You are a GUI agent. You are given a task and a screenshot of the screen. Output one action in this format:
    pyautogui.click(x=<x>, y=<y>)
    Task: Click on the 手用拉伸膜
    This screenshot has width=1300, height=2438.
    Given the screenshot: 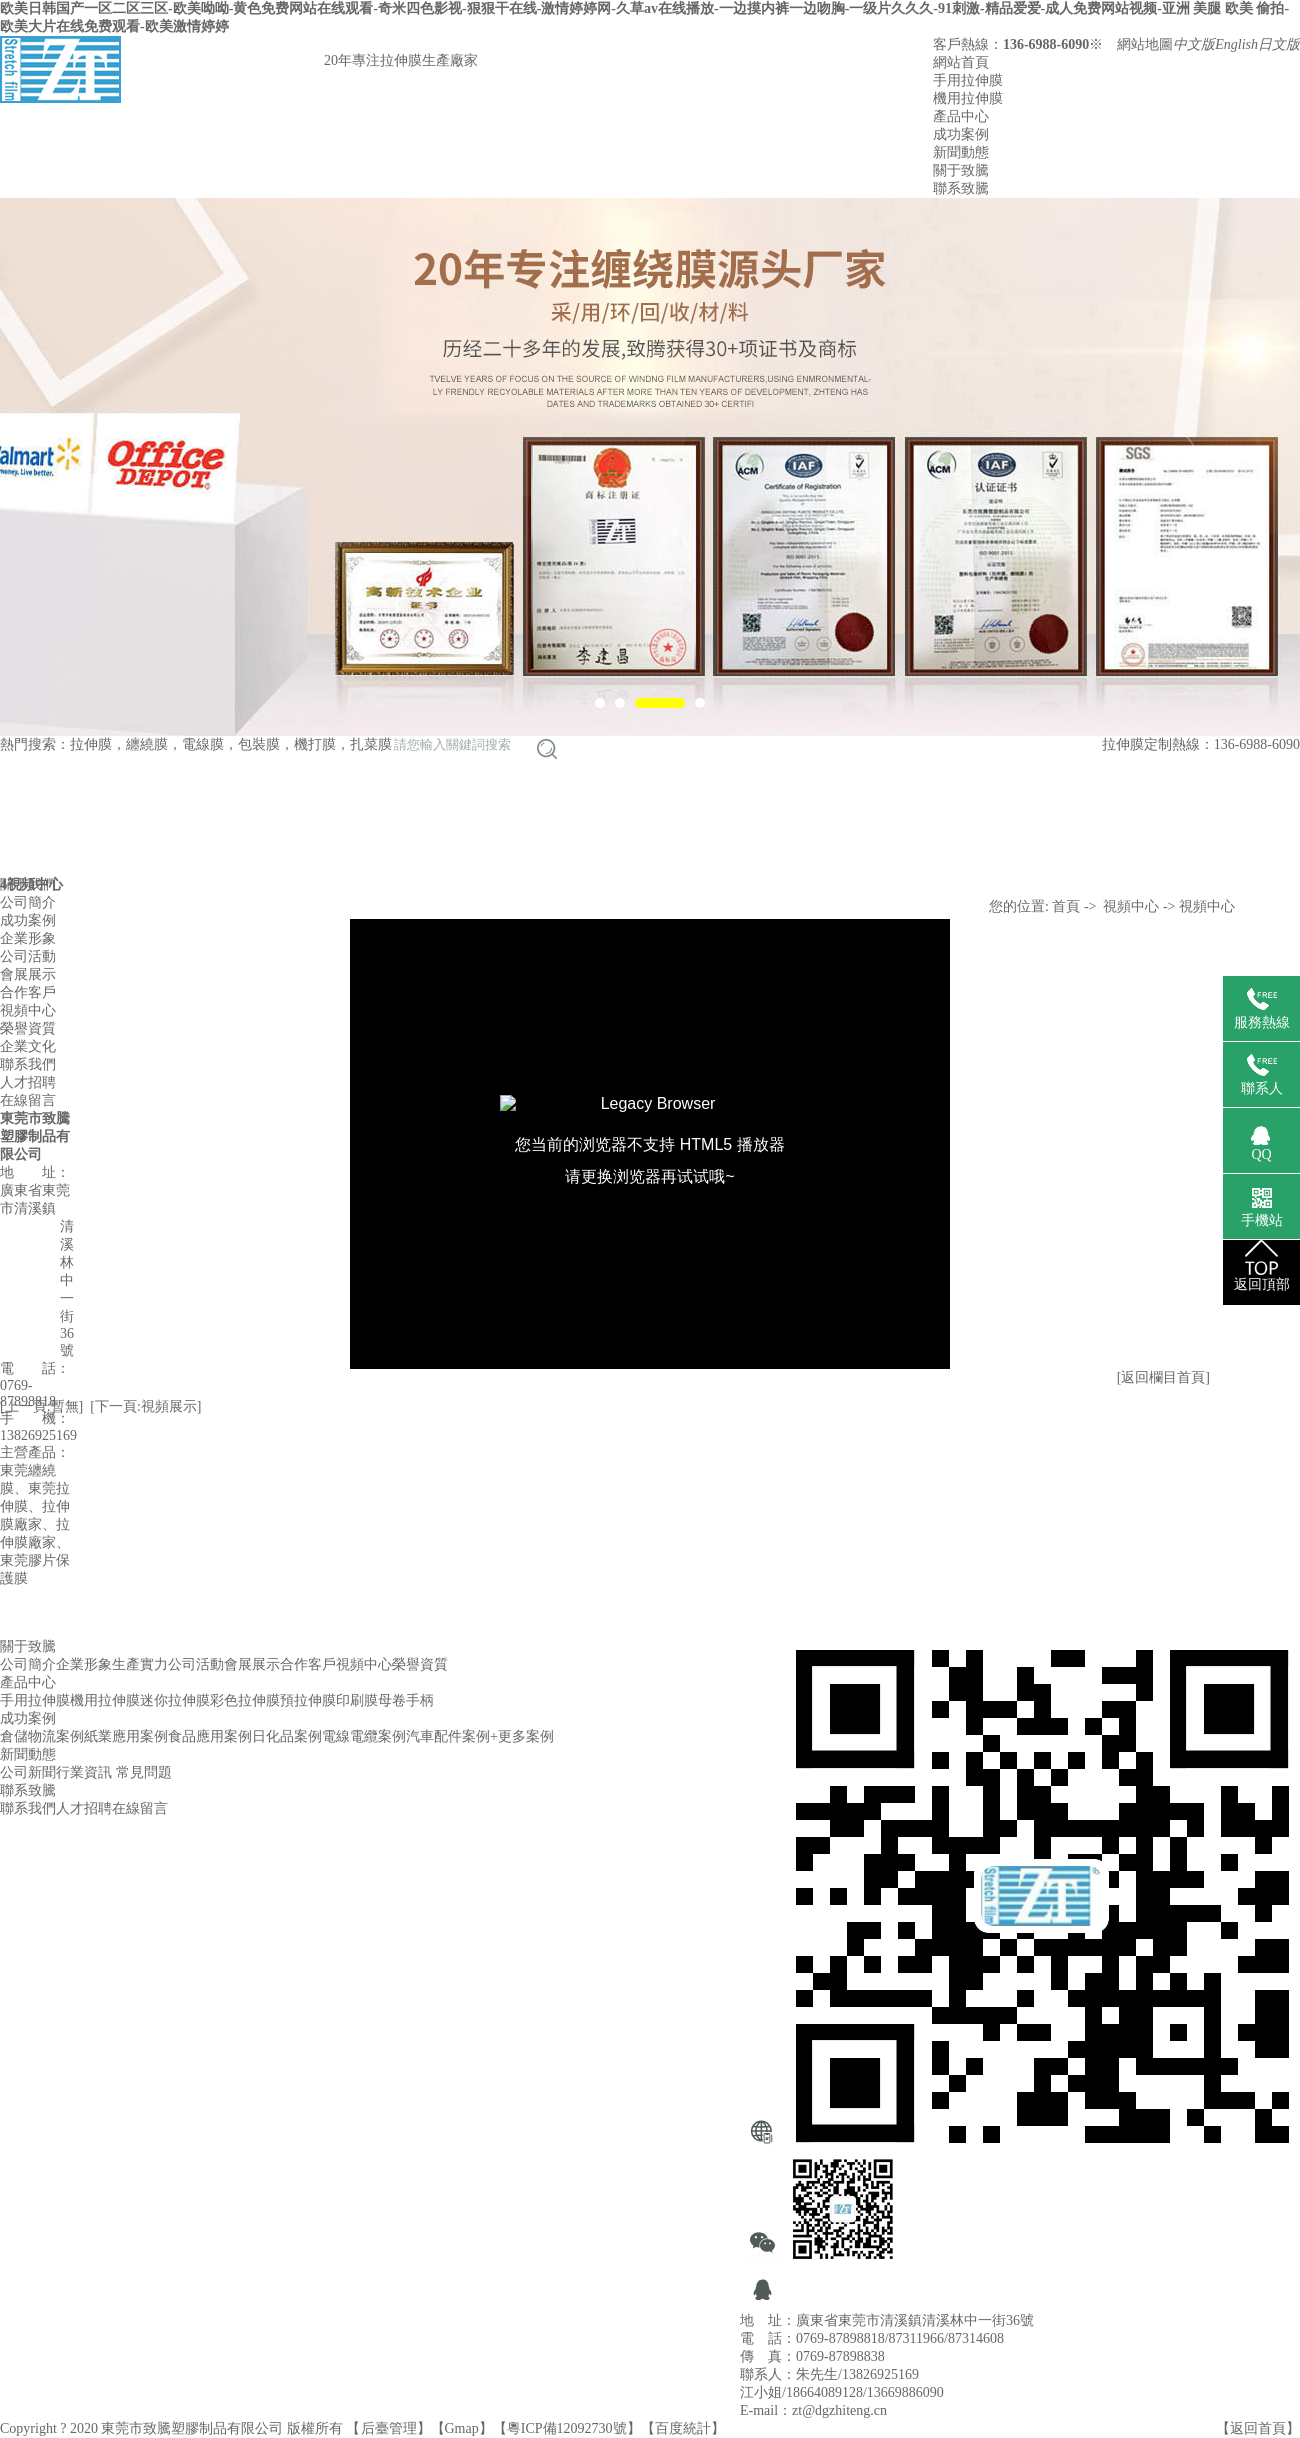 What is the action you would take?
    pyautogui.click(x=968, y=80)
    